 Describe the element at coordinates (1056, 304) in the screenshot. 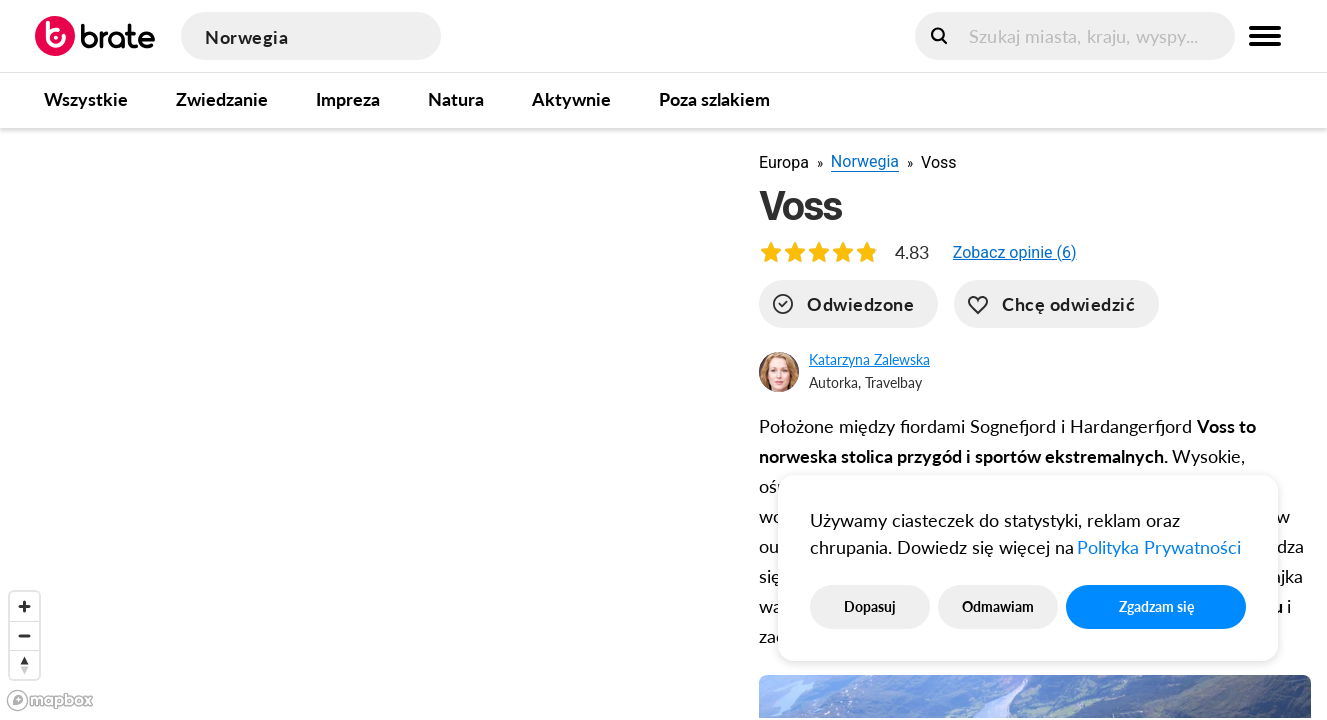

I see `[want-to-go]` at that location.